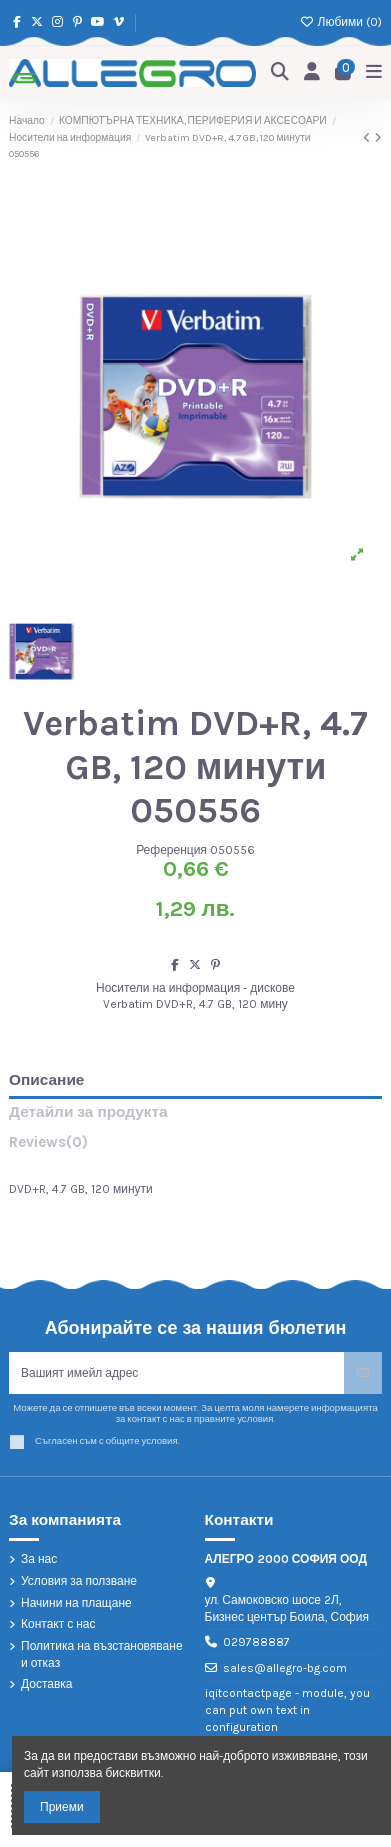 The height and width of the screenshot is (1847, 391). What do you see at coordinates (171, 850) in the screenshot?
I see `Референция` at bounding box center [171, 850].